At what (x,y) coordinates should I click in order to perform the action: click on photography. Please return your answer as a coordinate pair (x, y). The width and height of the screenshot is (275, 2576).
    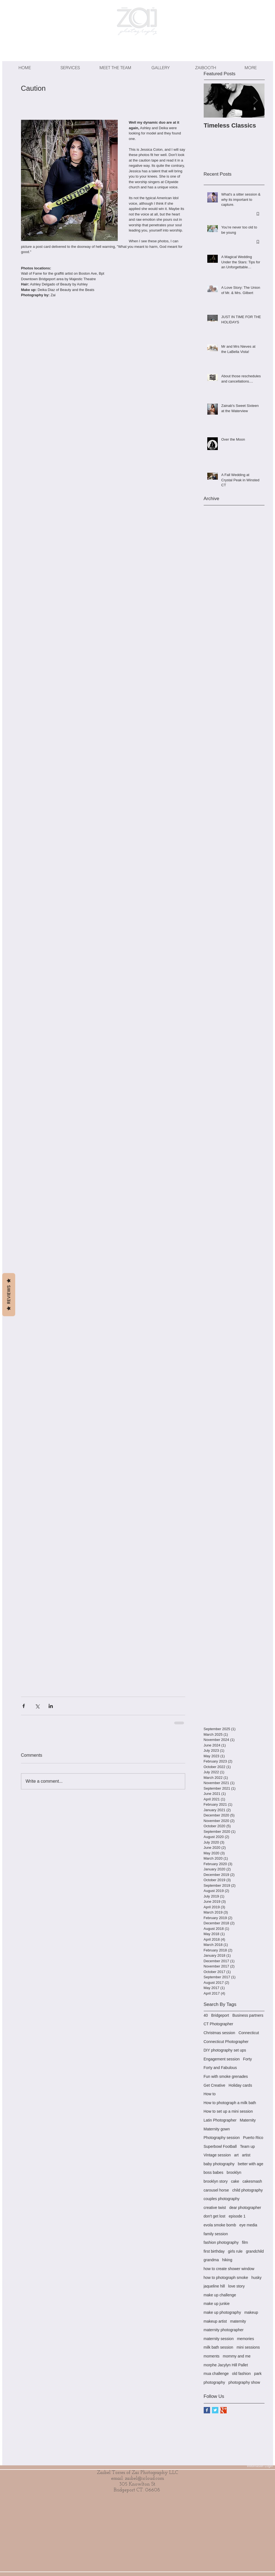
    Looking at the image, I should click on (214, 2382).